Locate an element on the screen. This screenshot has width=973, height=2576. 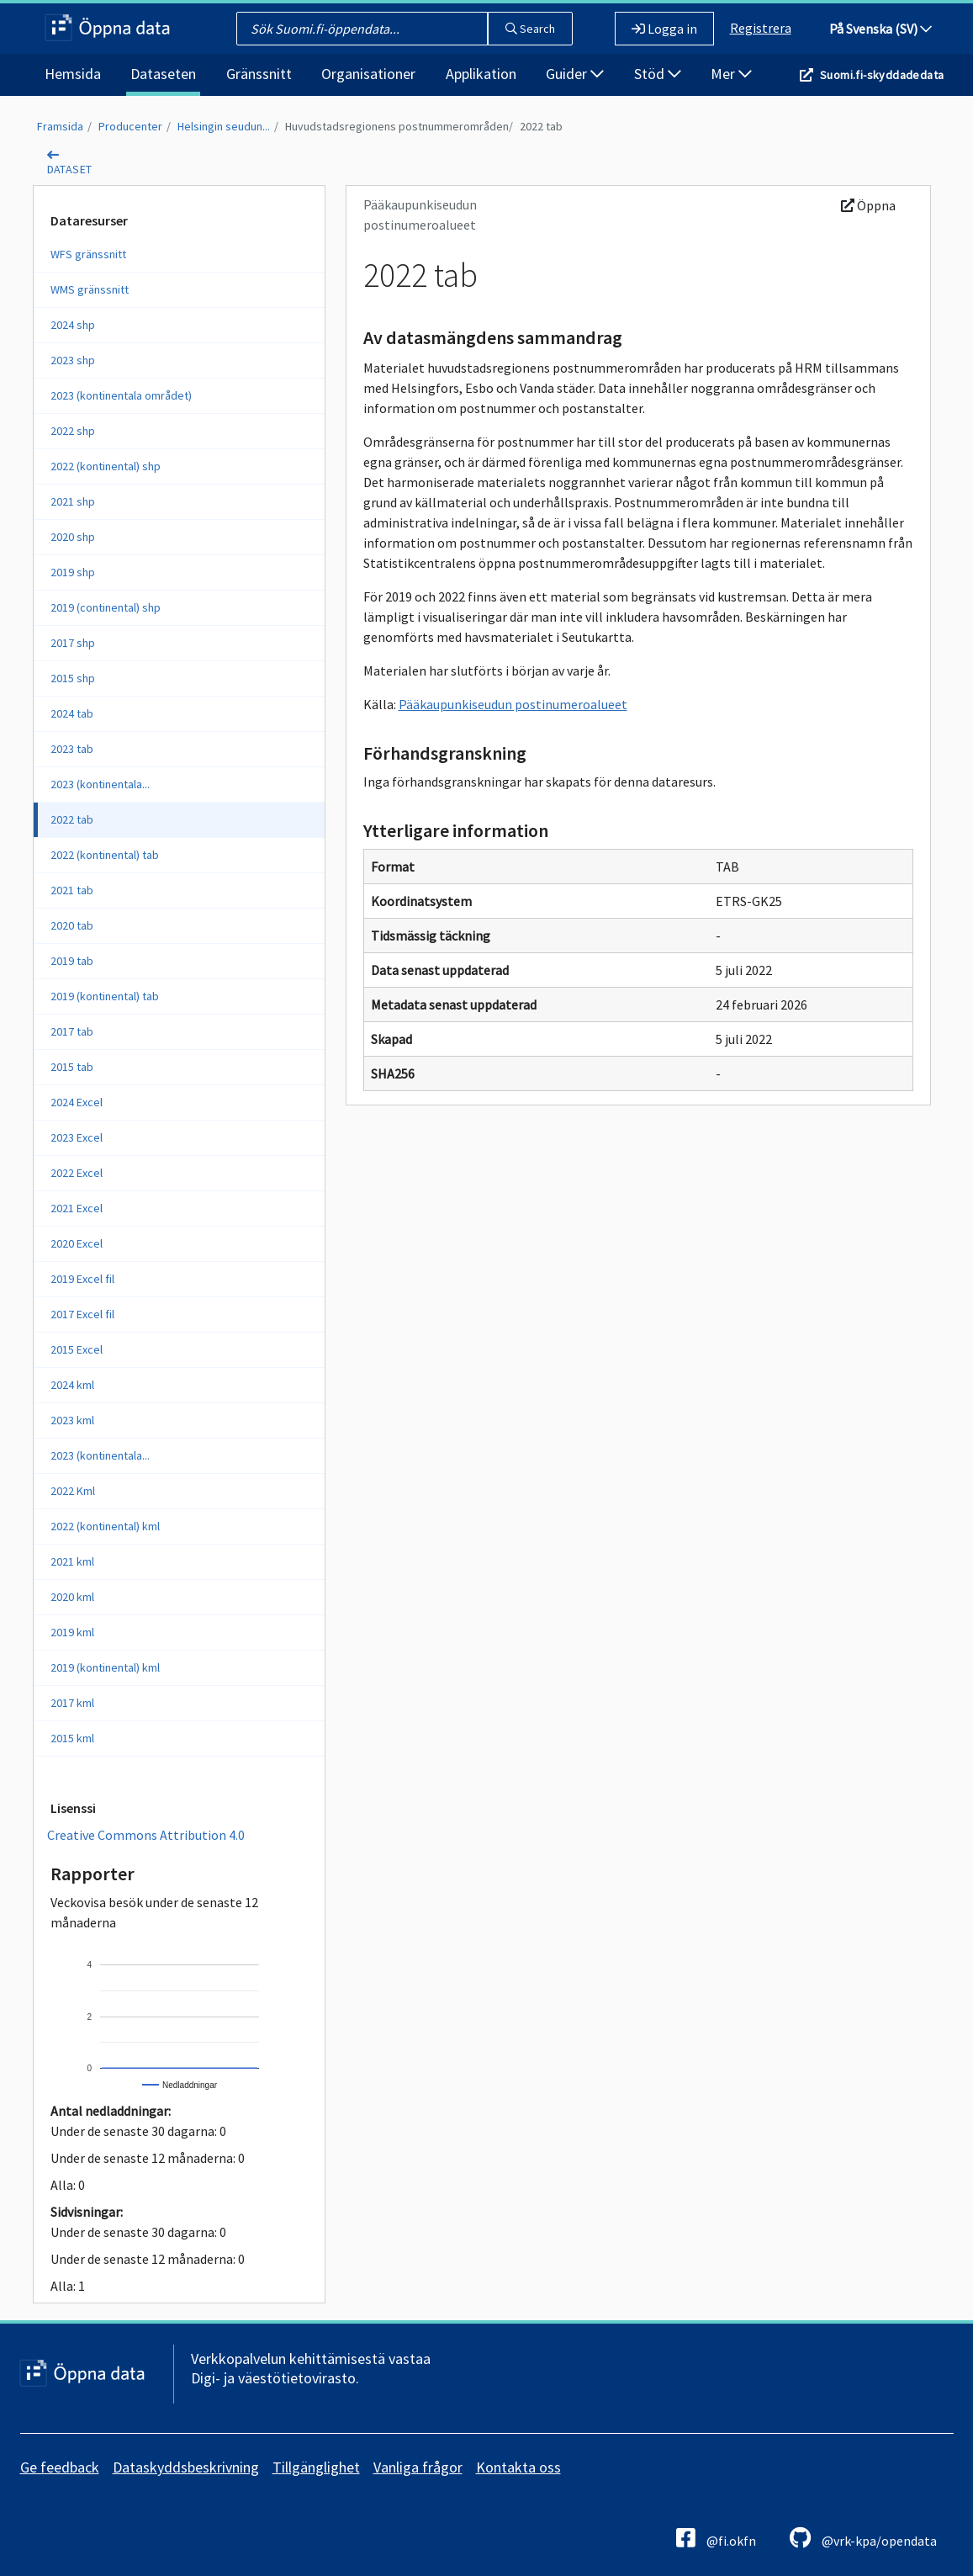
2023 shp is located at coordinates (72, 360).